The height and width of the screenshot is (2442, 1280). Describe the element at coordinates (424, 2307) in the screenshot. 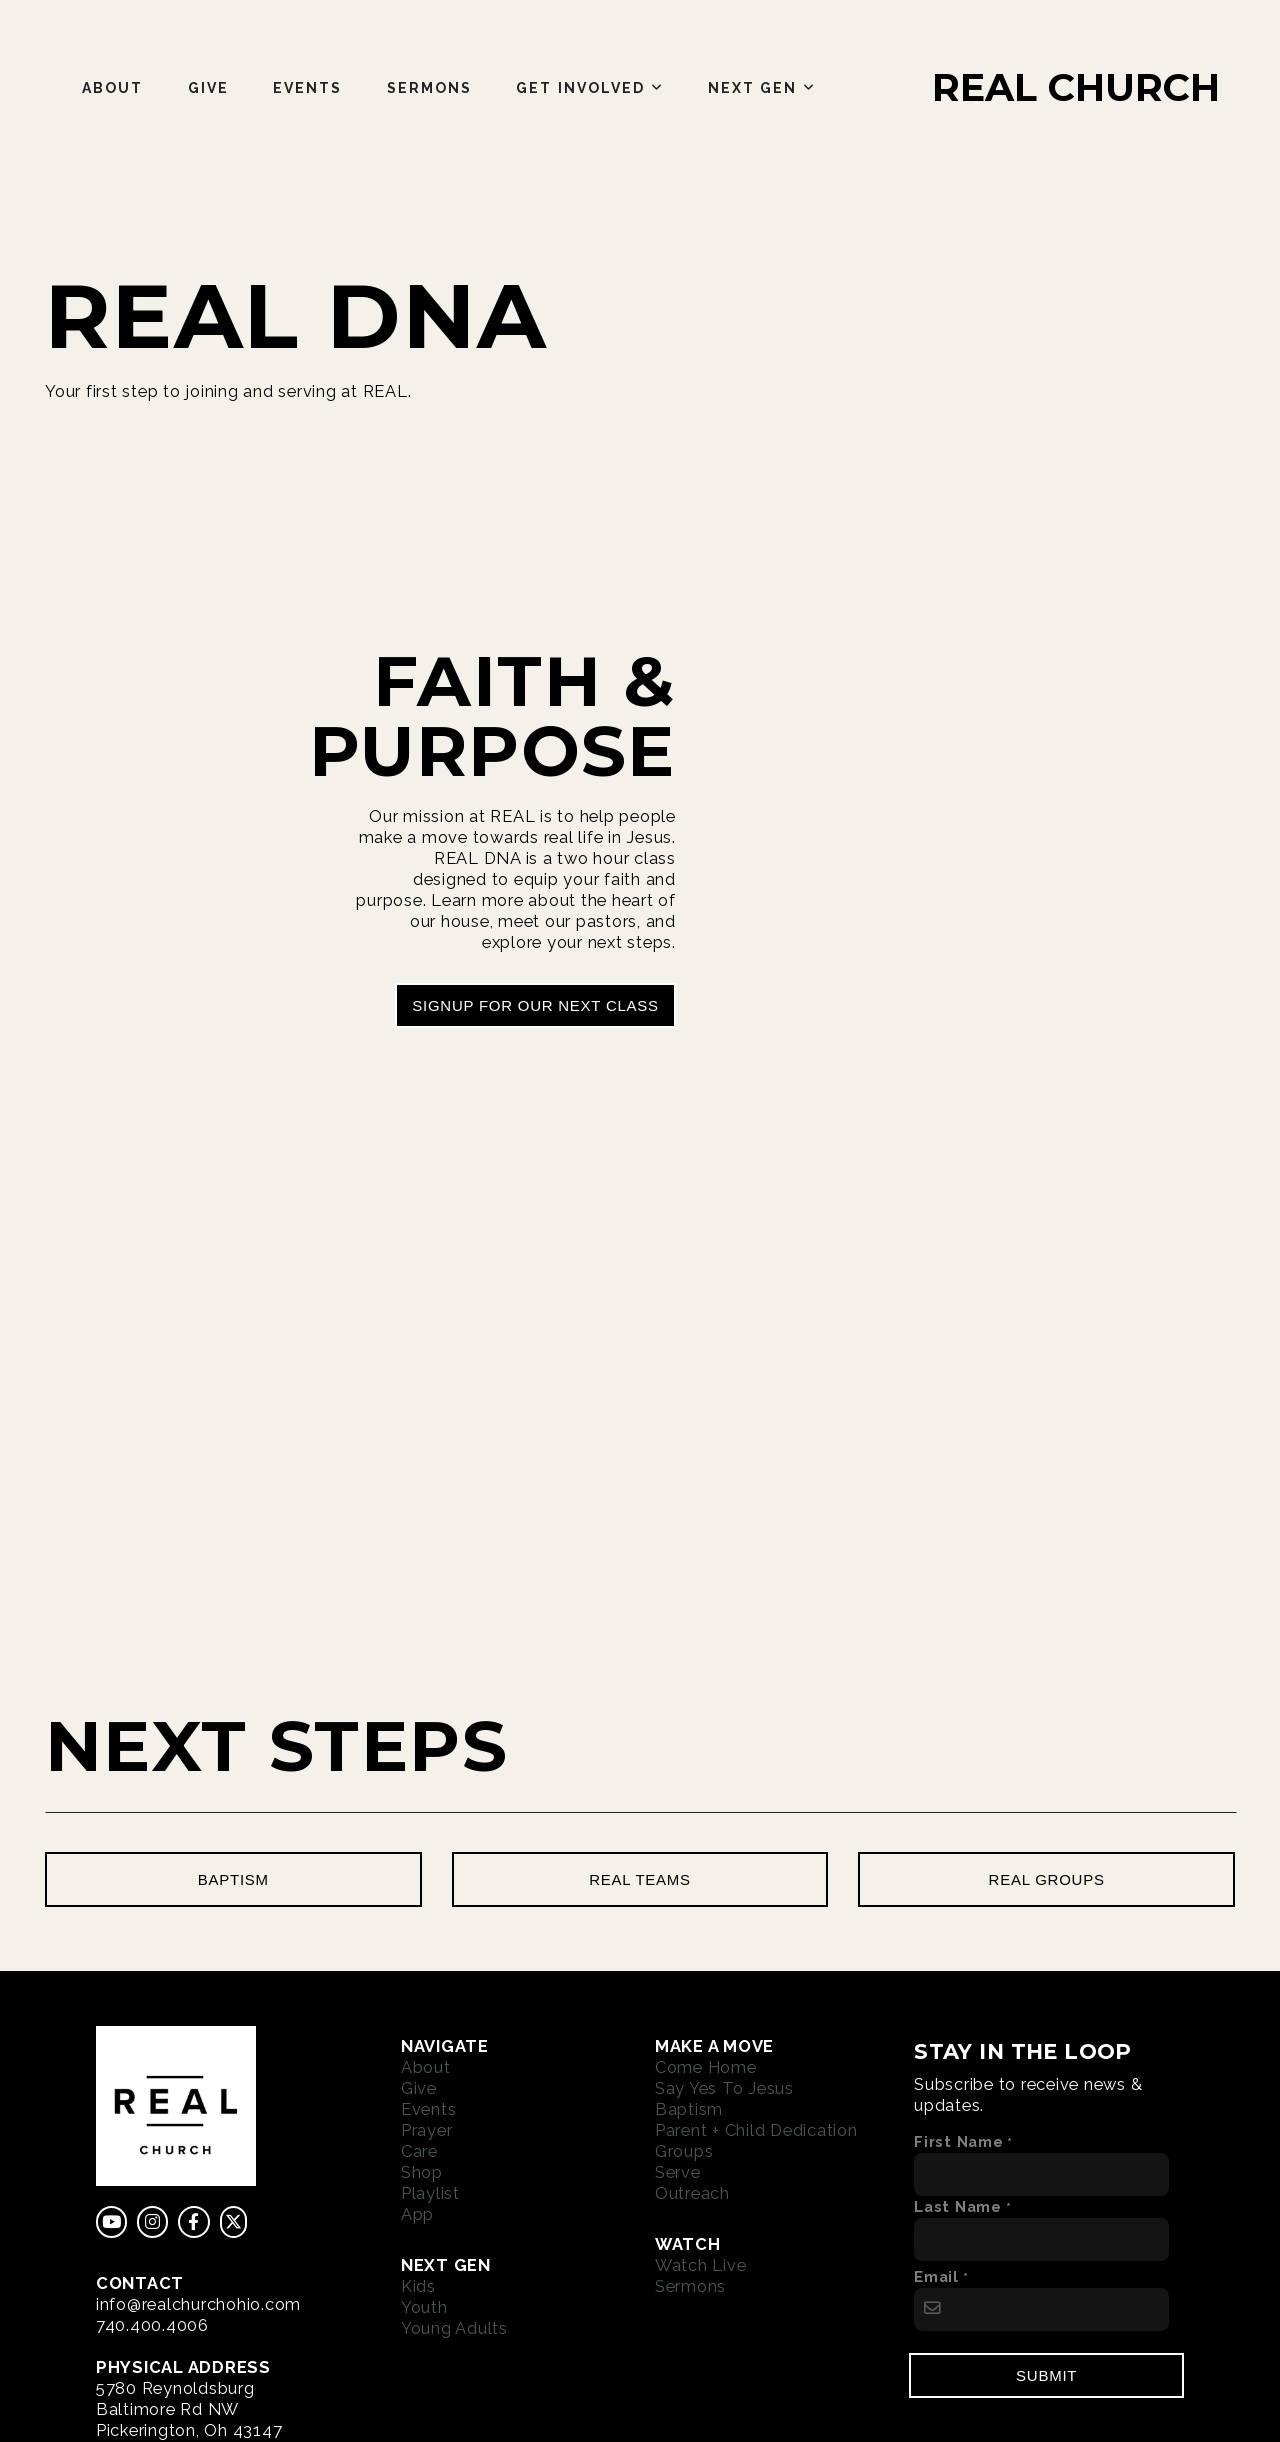

I see `Youth` at that location.